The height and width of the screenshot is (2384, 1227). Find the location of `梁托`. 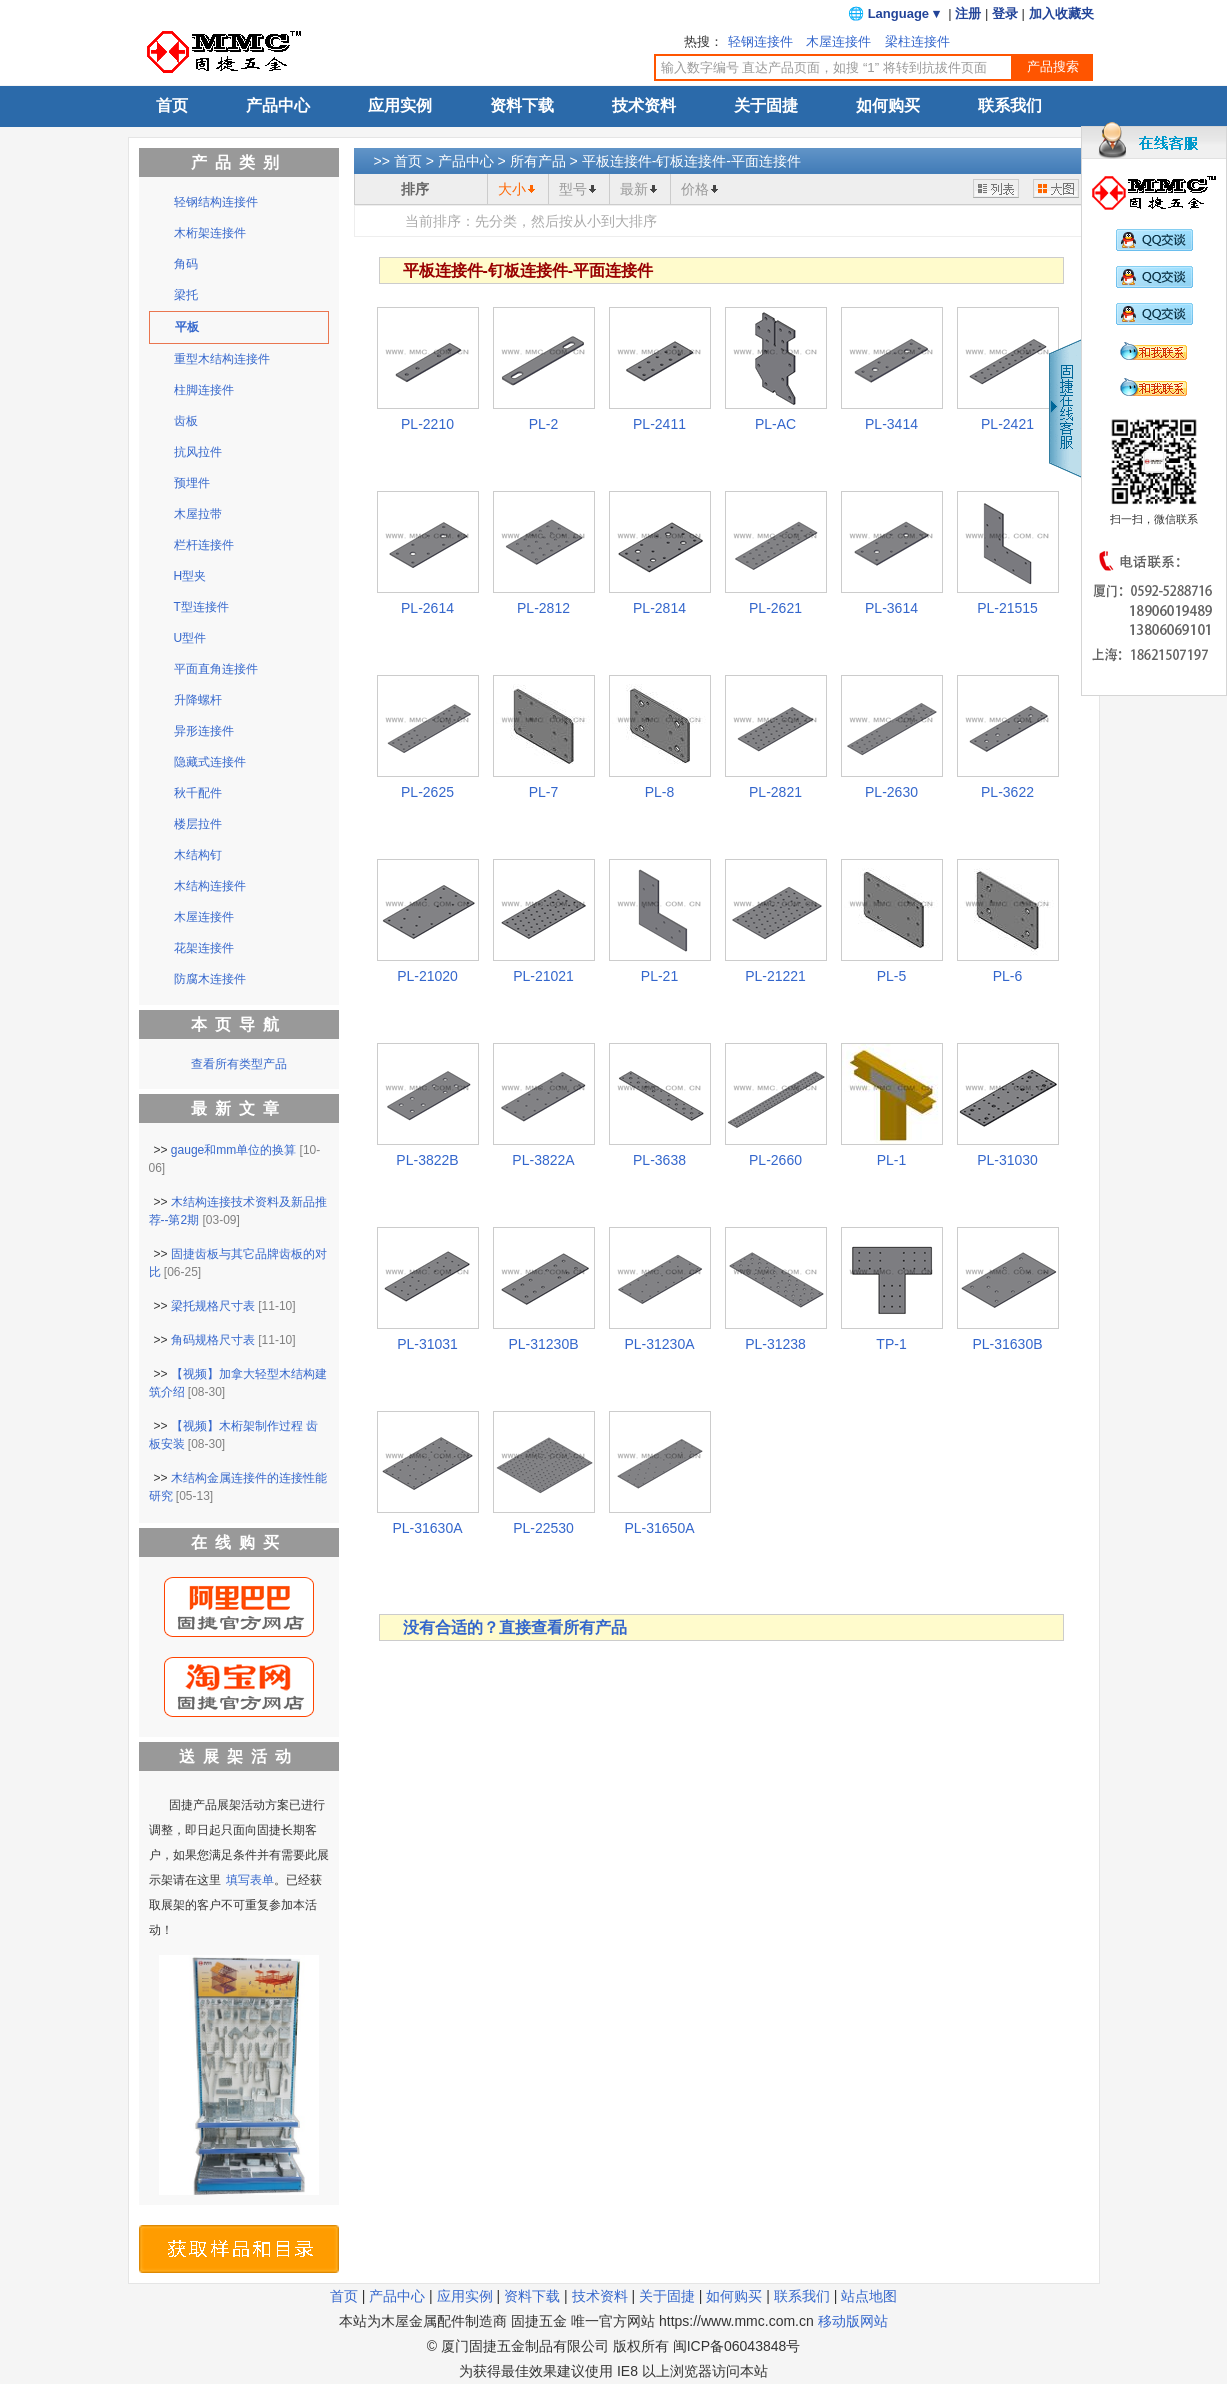

梁托 is located at coordinates (186, 295).